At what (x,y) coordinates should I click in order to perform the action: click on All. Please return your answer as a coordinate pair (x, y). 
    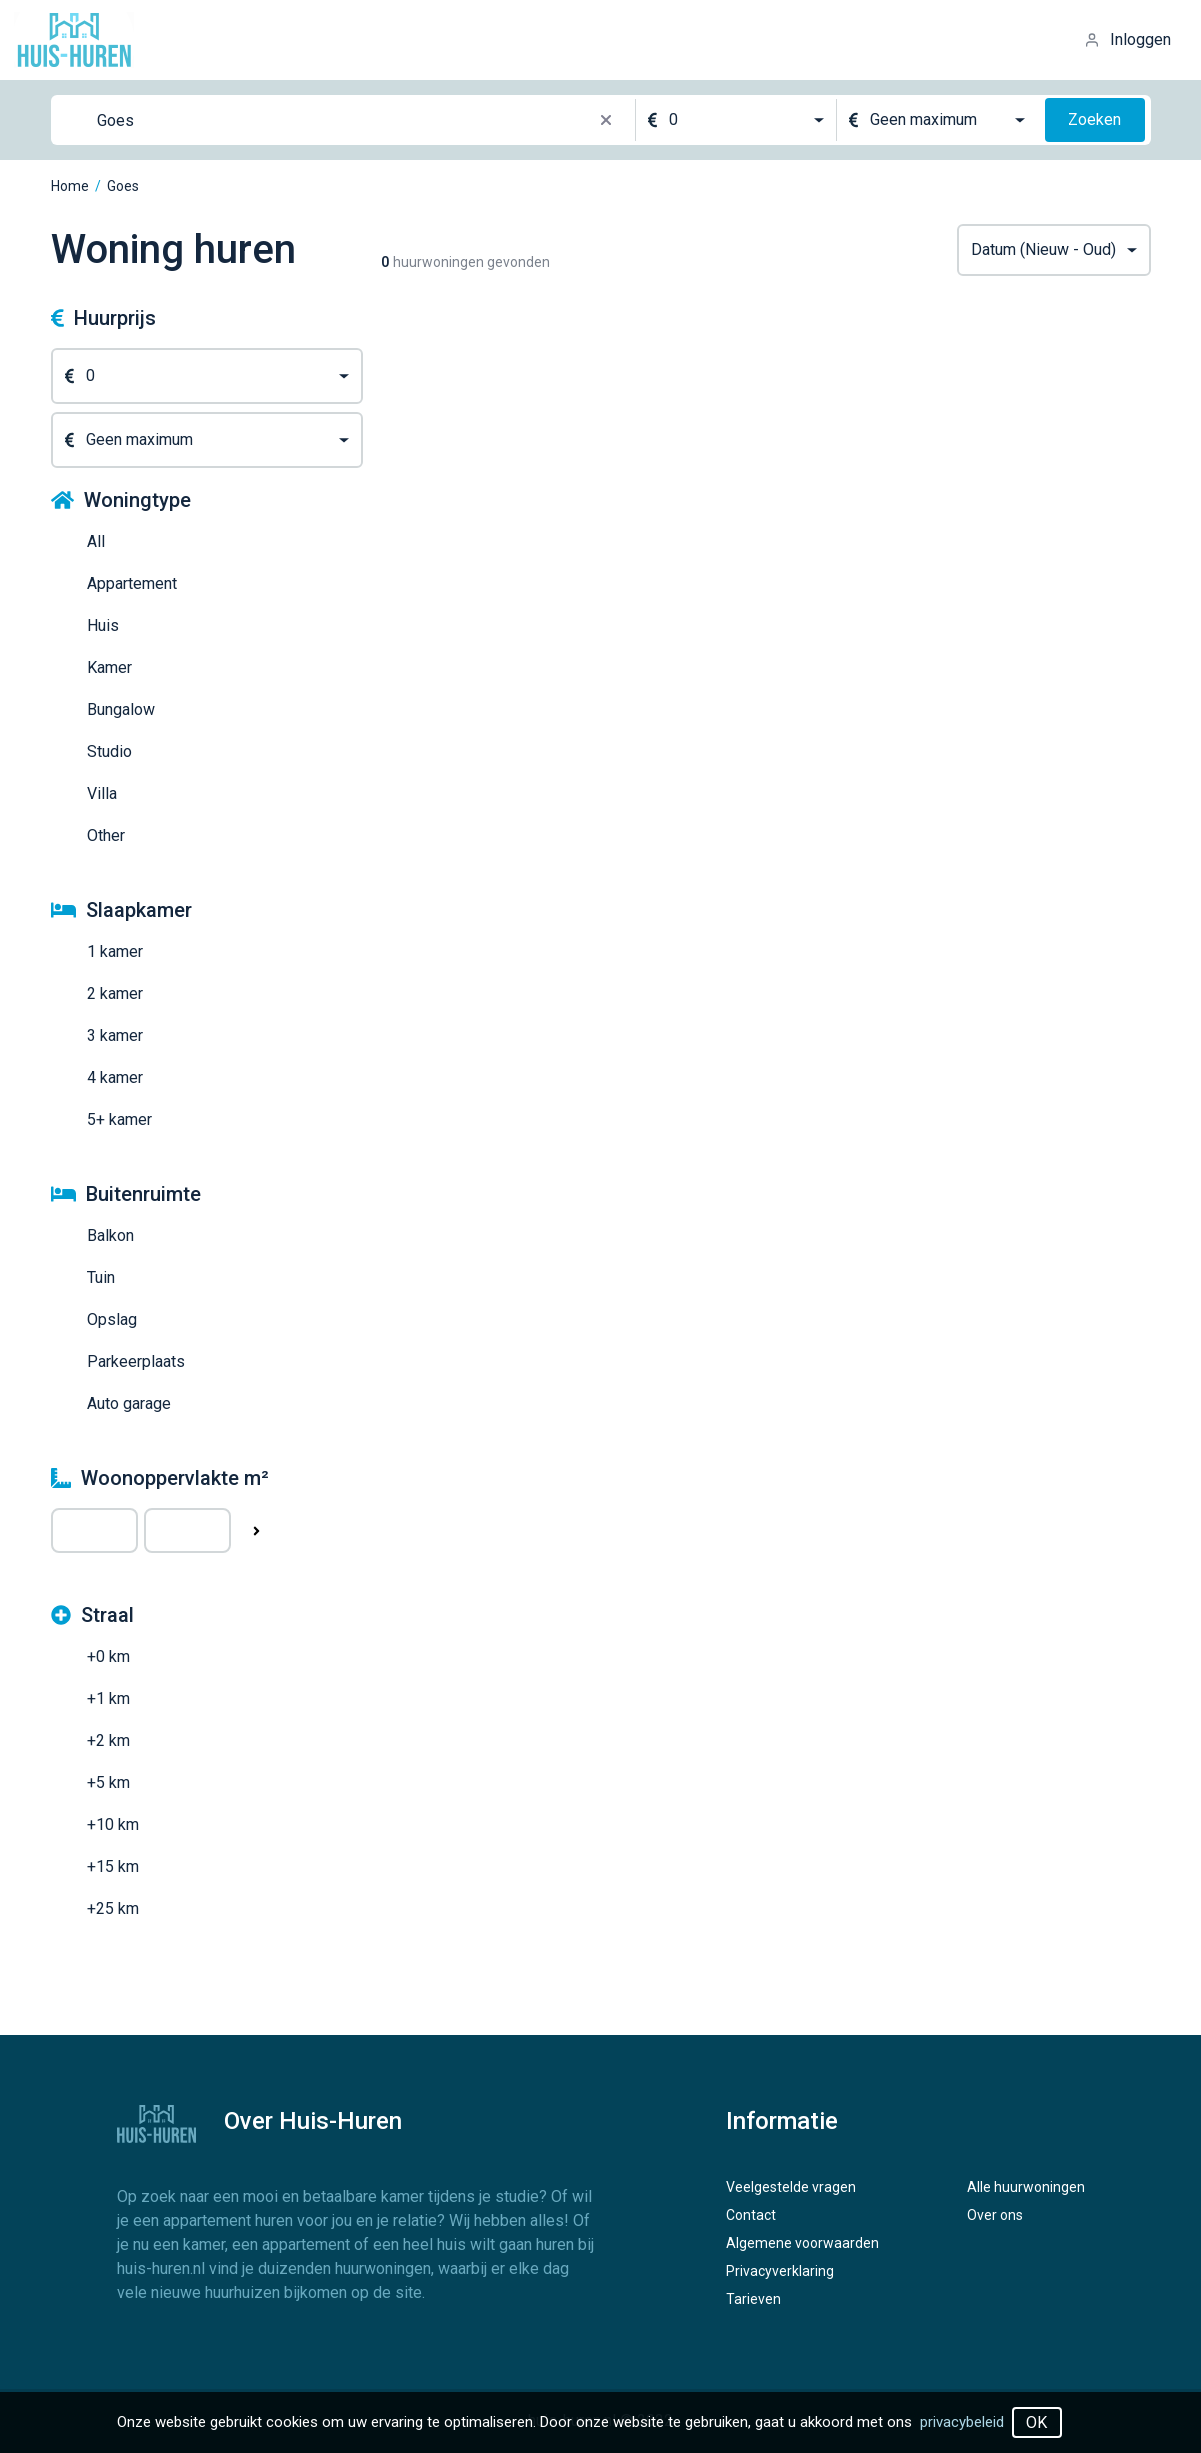
    Looking at the image, I should click on (96, 541).